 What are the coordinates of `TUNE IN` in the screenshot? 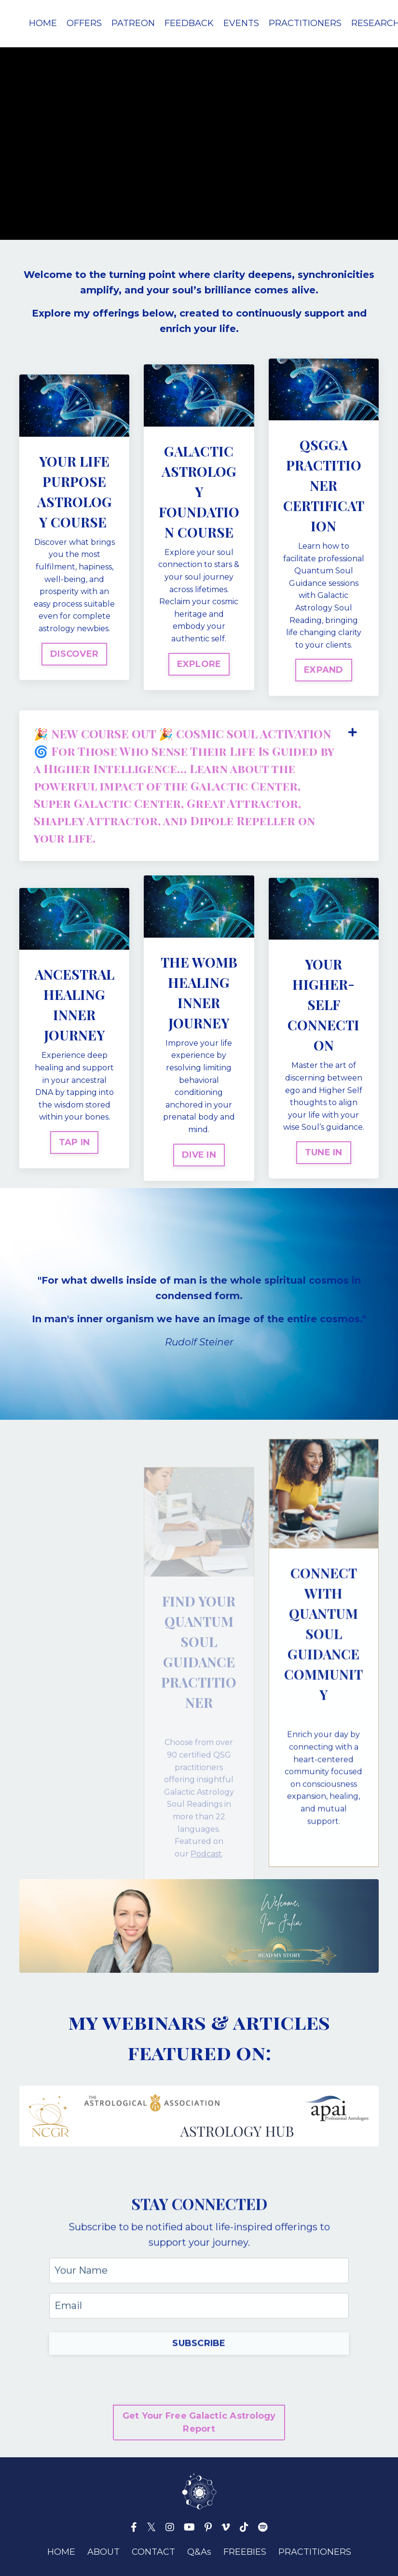 It's located at (324, 1152).